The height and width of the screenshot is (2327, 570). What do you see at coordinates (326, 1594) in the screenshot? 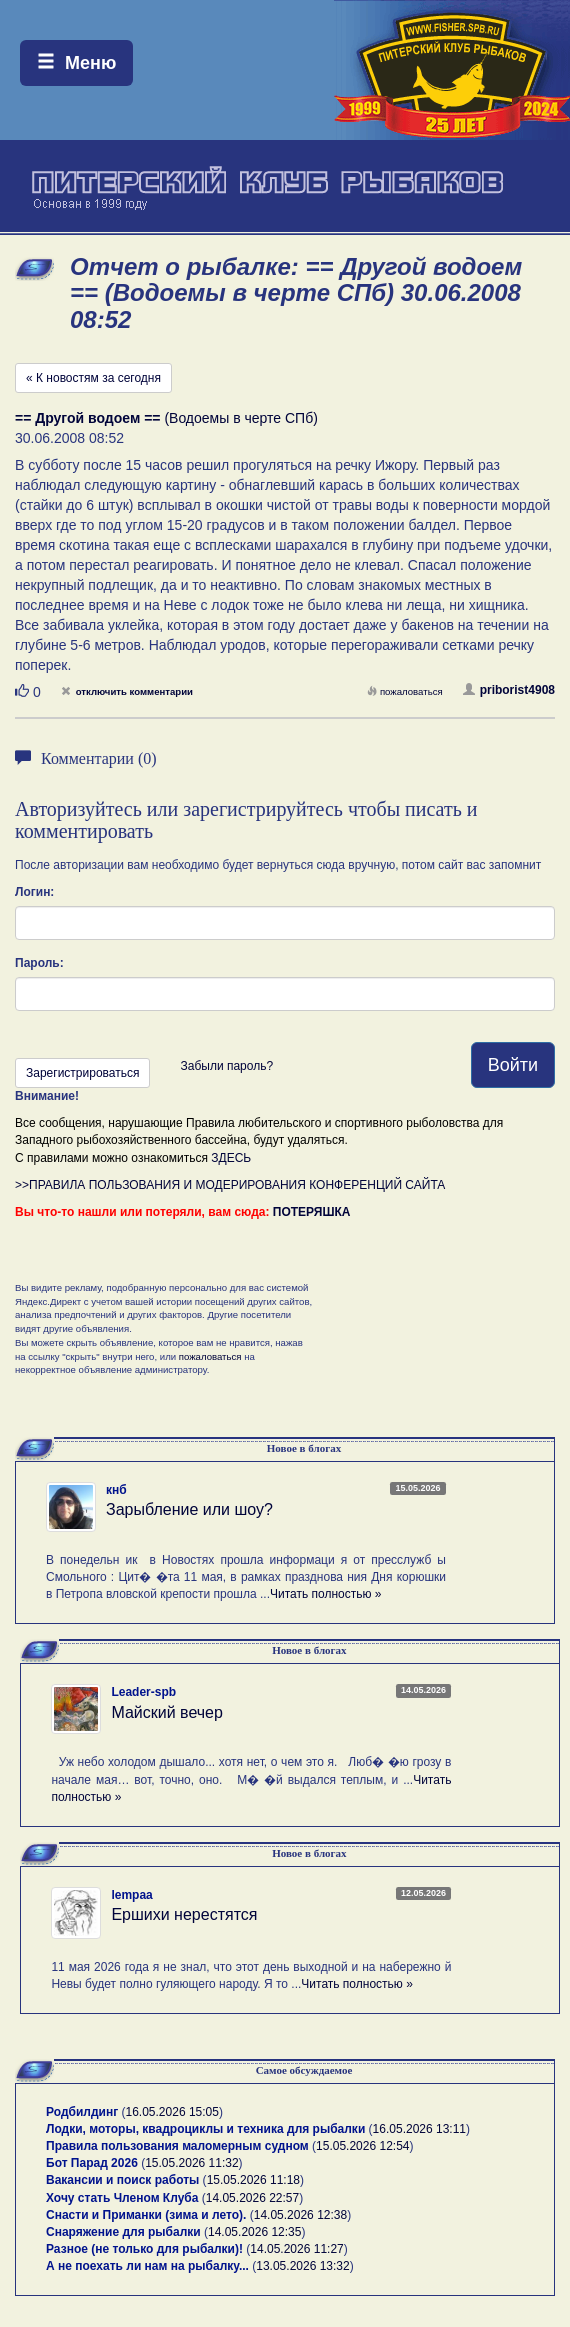
I see `Читать полностью »` at bounding box center [326, 1594].